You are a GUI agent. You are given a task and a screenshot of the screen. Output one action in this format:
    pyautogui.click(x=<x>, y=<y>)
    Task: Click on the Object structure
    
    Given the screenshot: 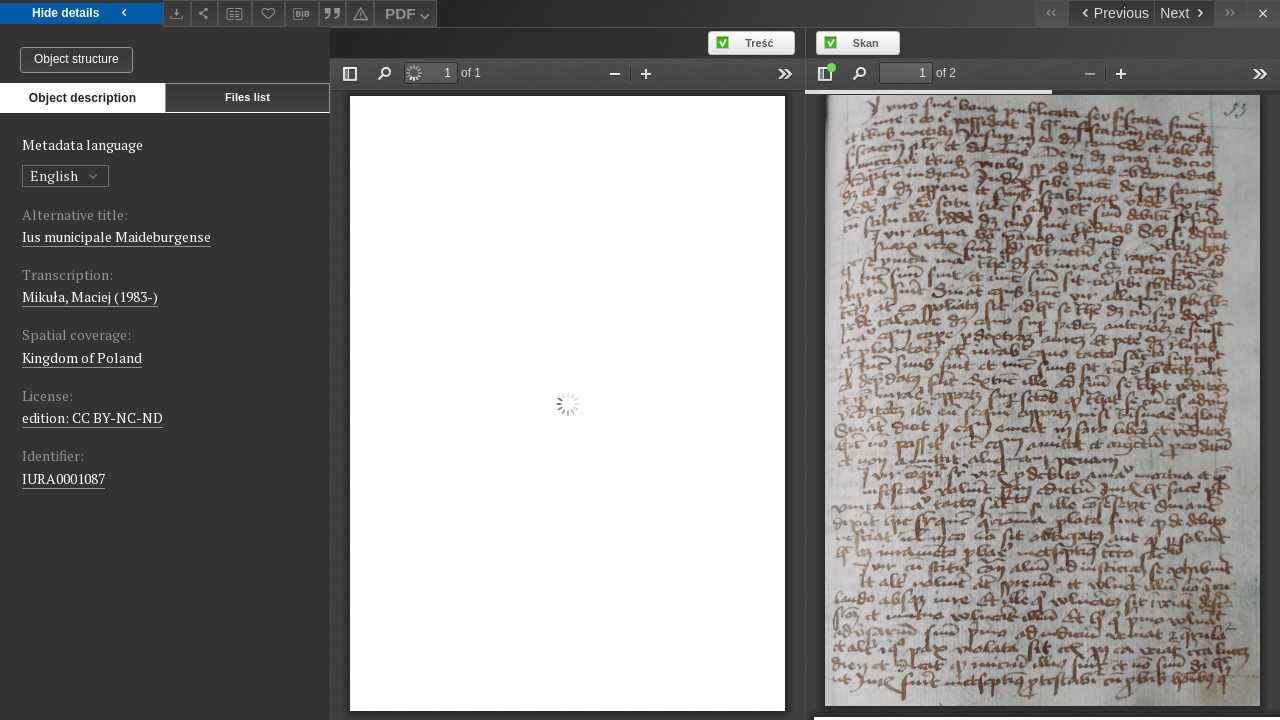 What is the action you would take?
    pyautogui.click(x=76, y=59)
    